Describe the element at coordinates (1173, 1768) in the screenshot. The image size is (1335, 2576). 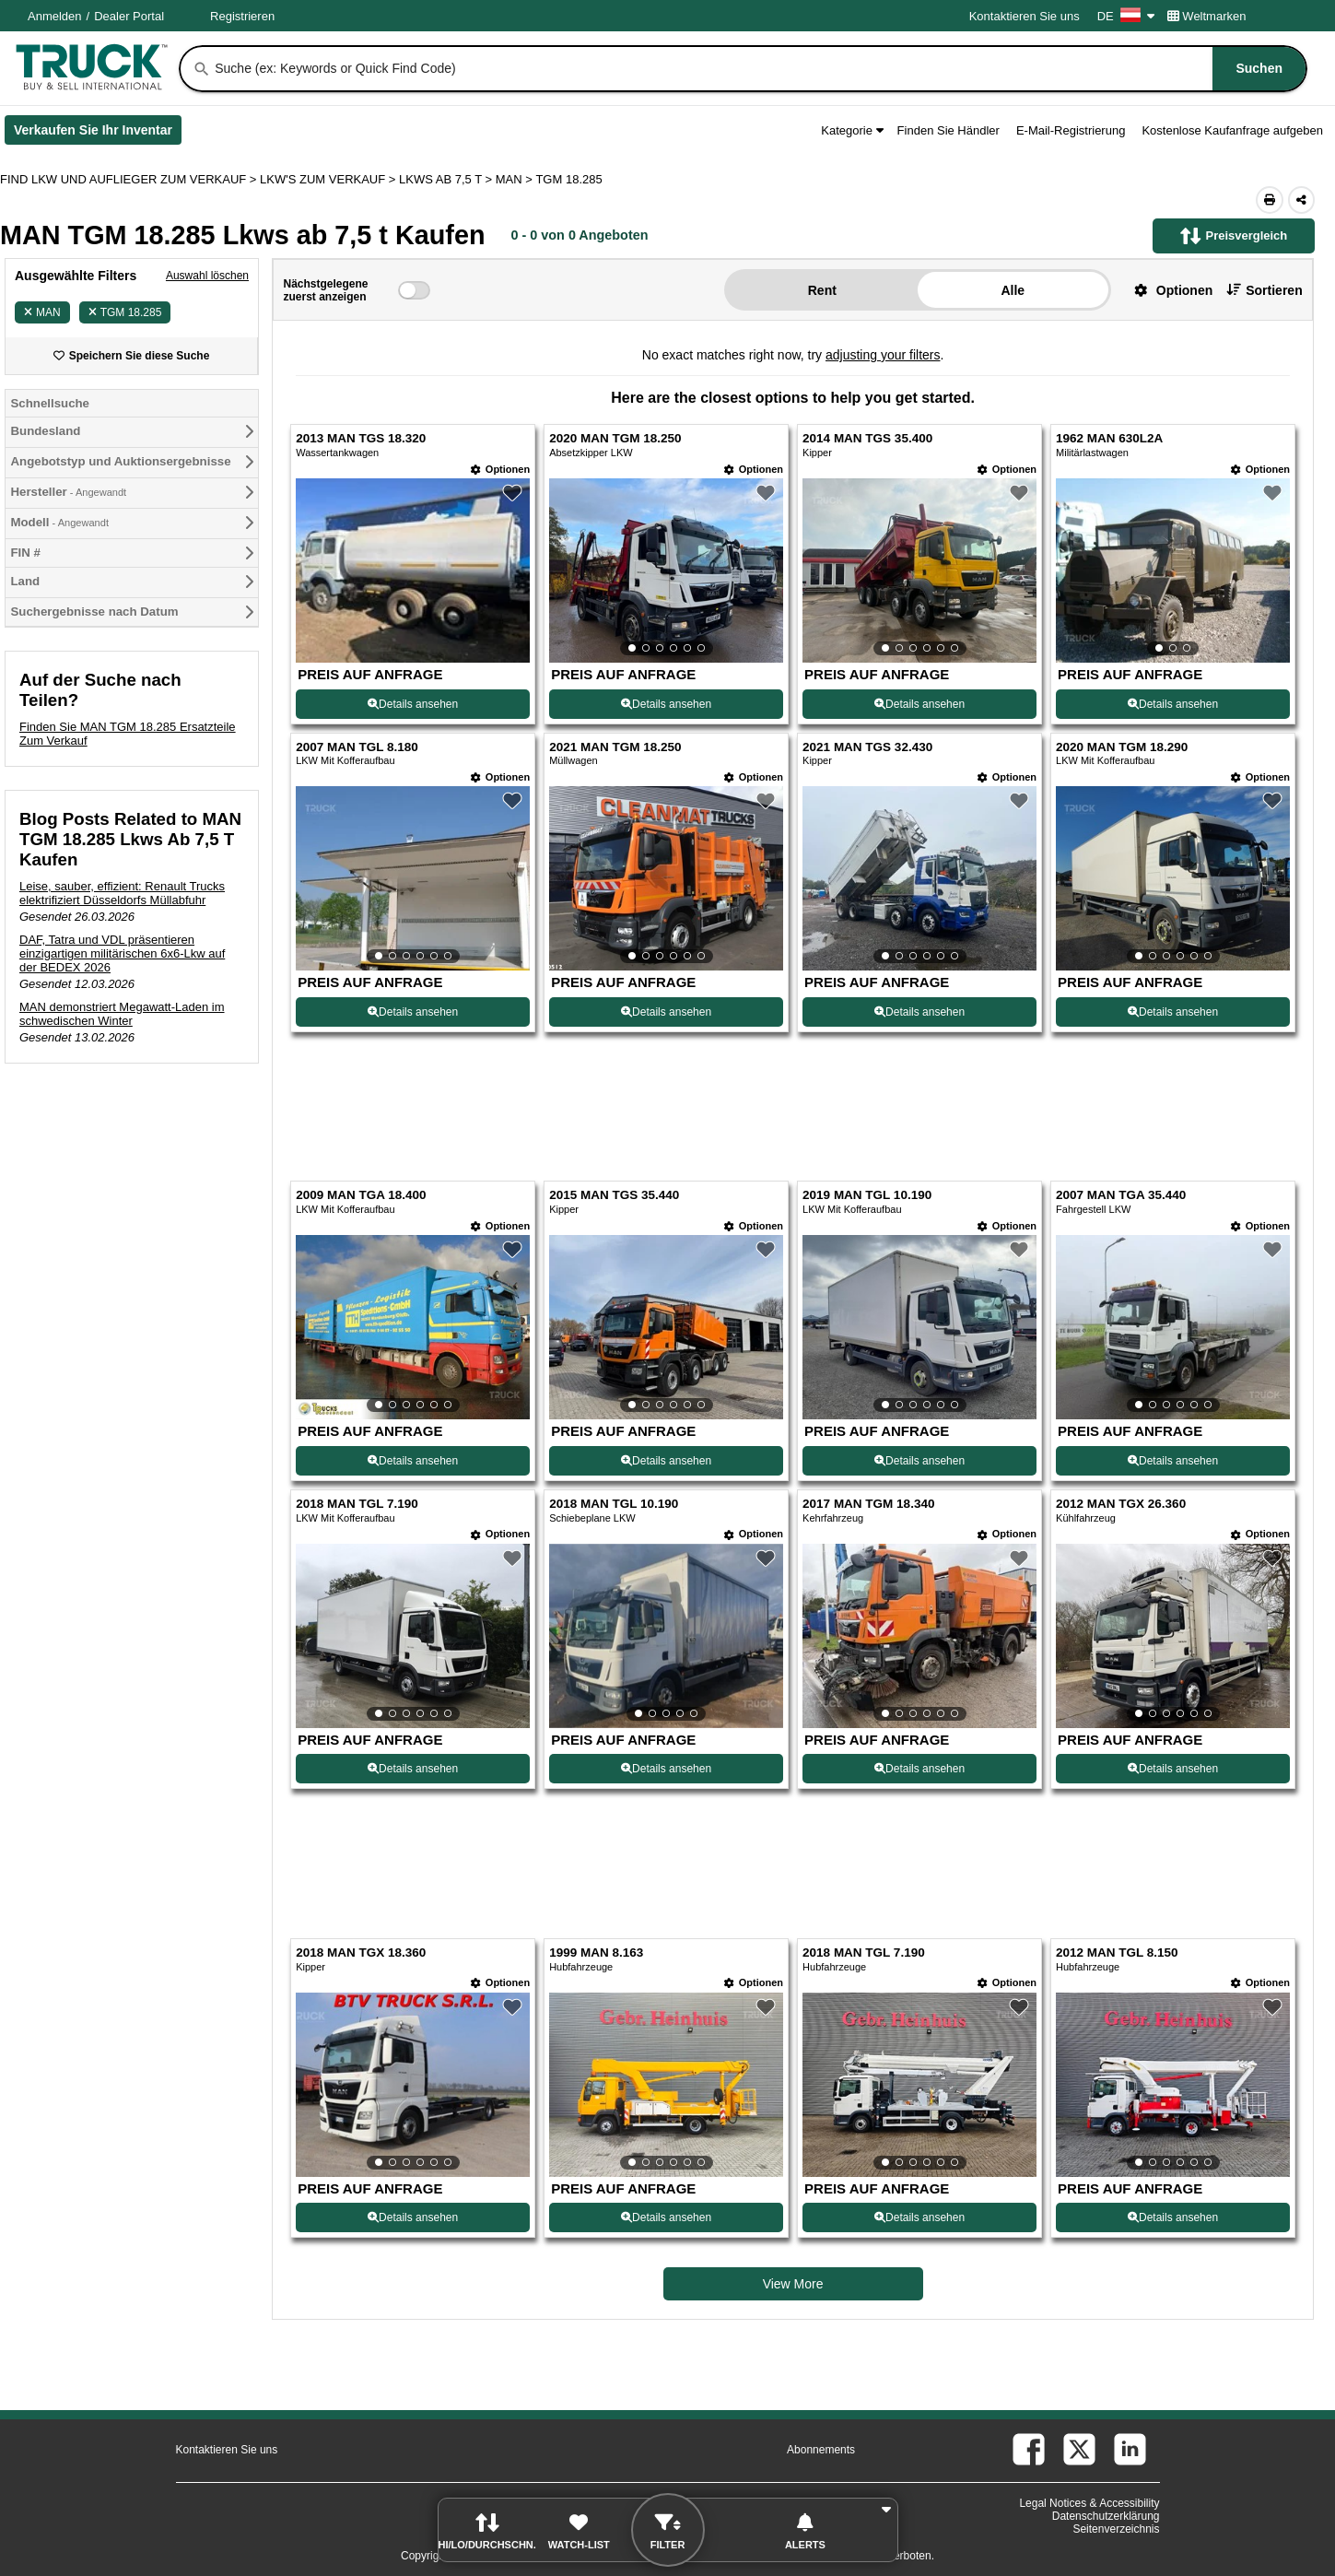
I see `Details ansehen [View Details For 2012 MAN TGX 26.360 (16)]` at that location.